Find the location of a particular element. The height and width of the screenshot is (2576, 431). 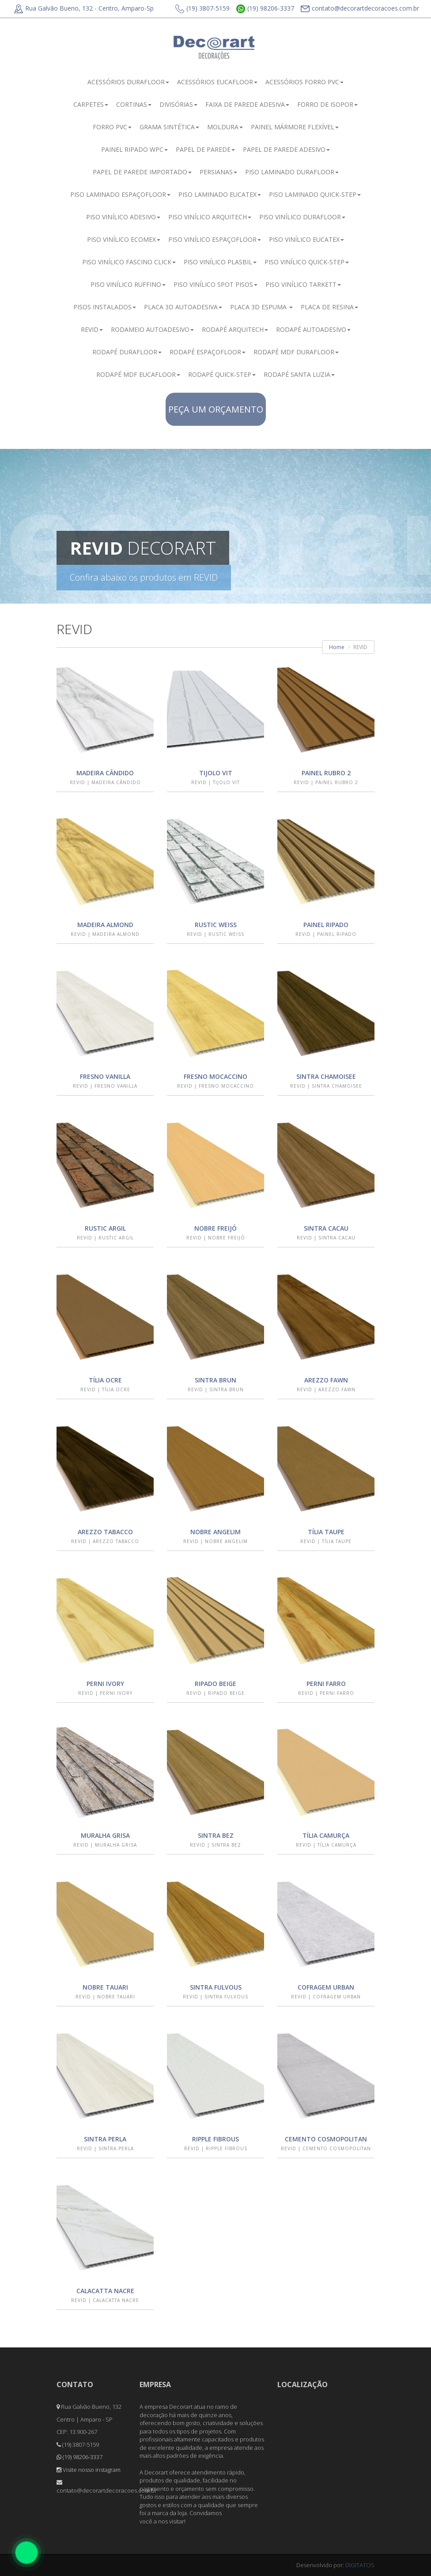

PISO VINÍLICO FASCINO CLICK is located at coordinates (129, 262).